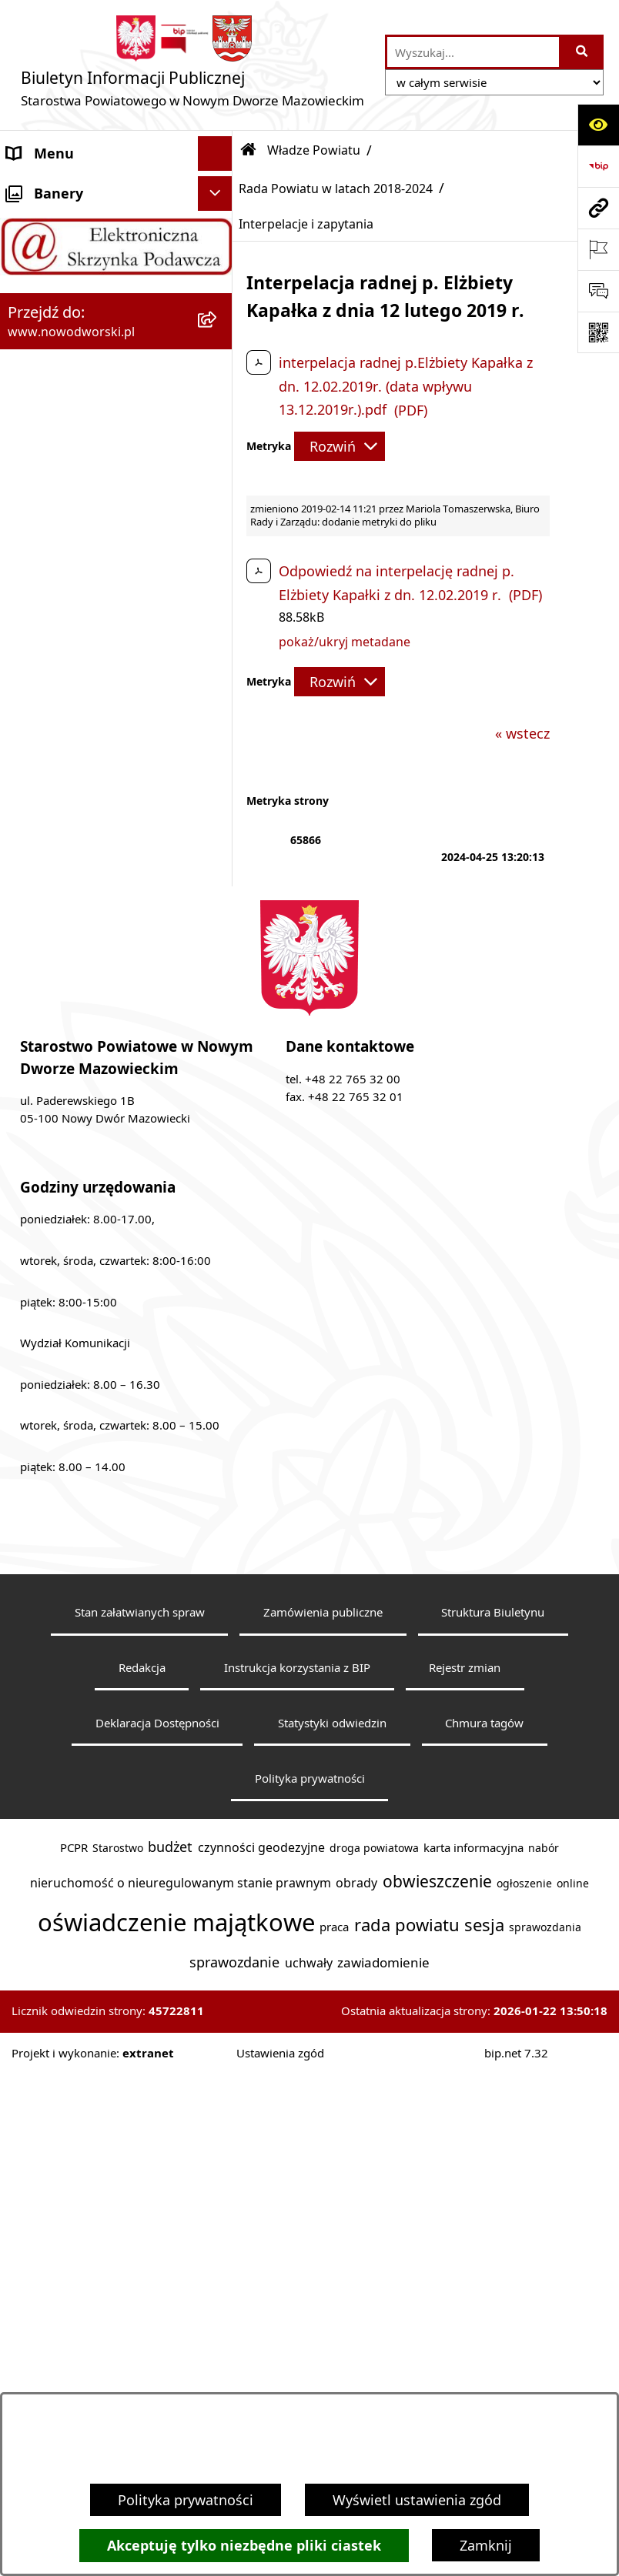 This screenshot has height=2576, width=619. I want to click on Kontrole zewnętrzne [menuitem], so click(74, 950).